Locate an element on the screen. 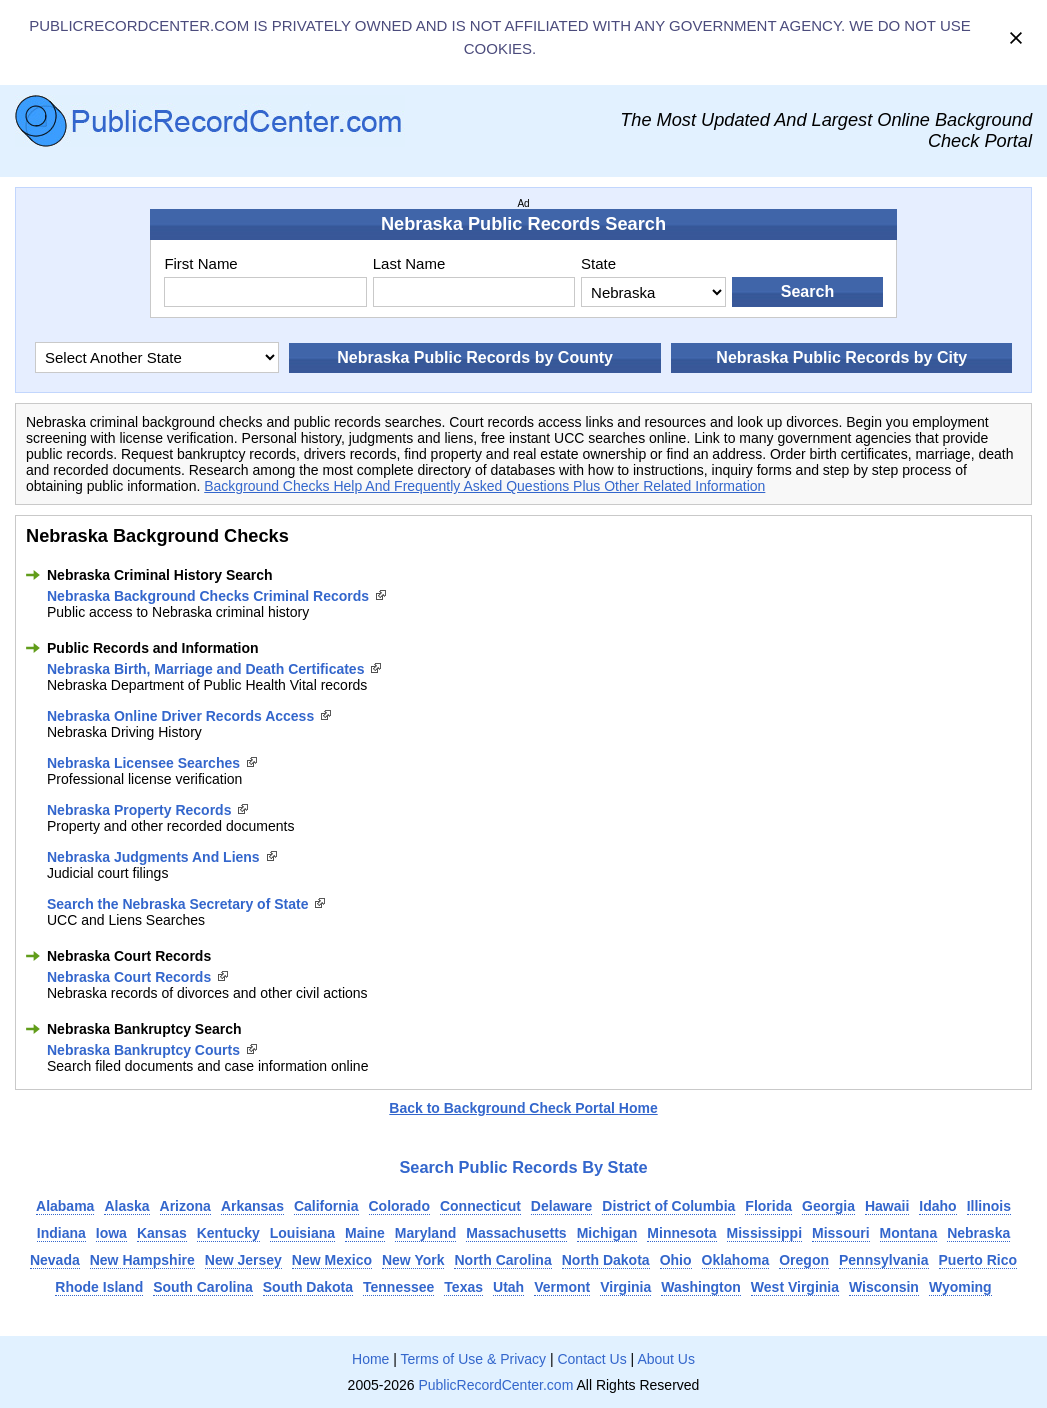 The width and height of the screenshot is (1047, 1408). Missouri is located at coordinates (841, 1233).